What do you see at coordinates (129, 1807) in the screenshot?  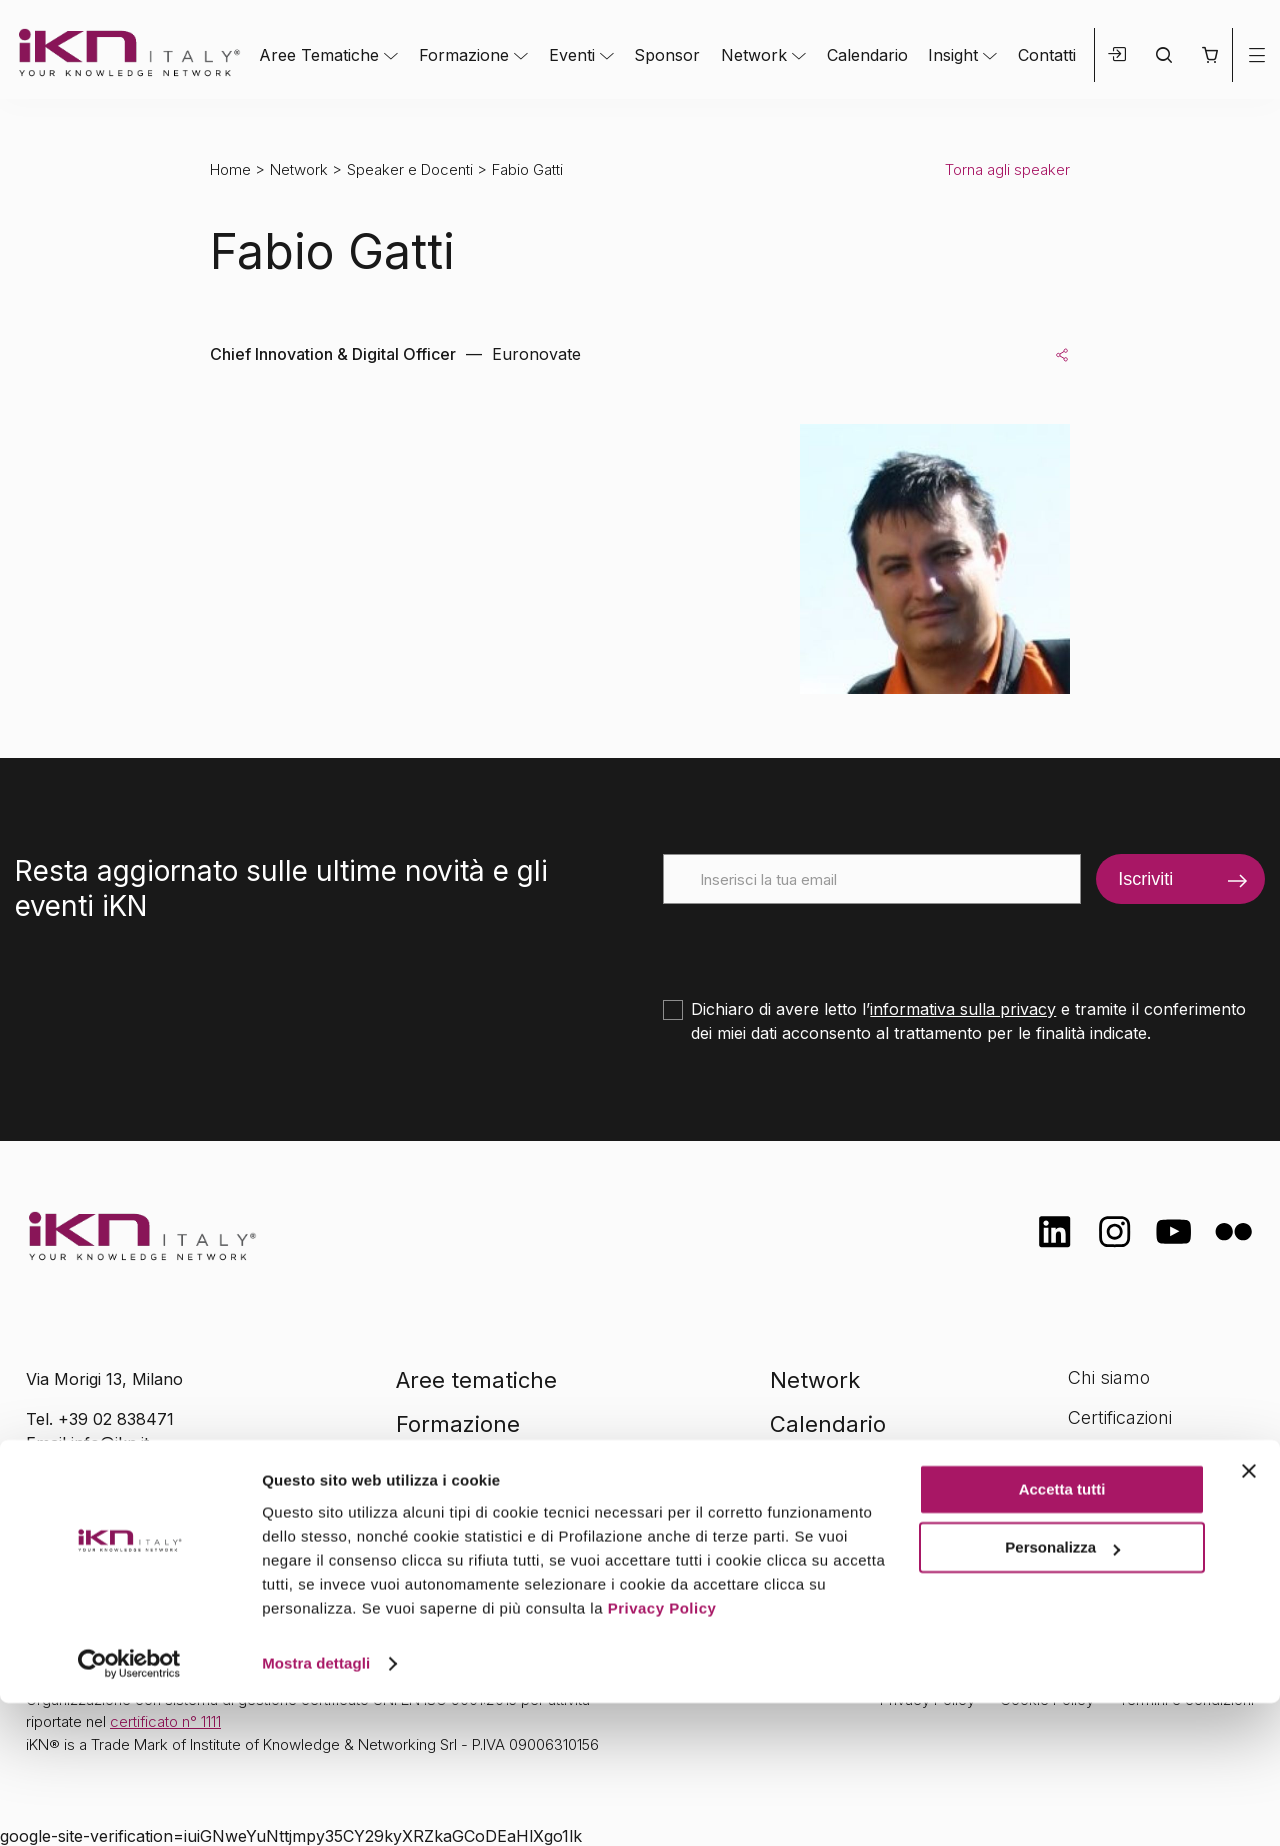 I see `[Cookiebot di Usercentrics - si apre in una nuova scheda]` at bounding box center [129, 1807].